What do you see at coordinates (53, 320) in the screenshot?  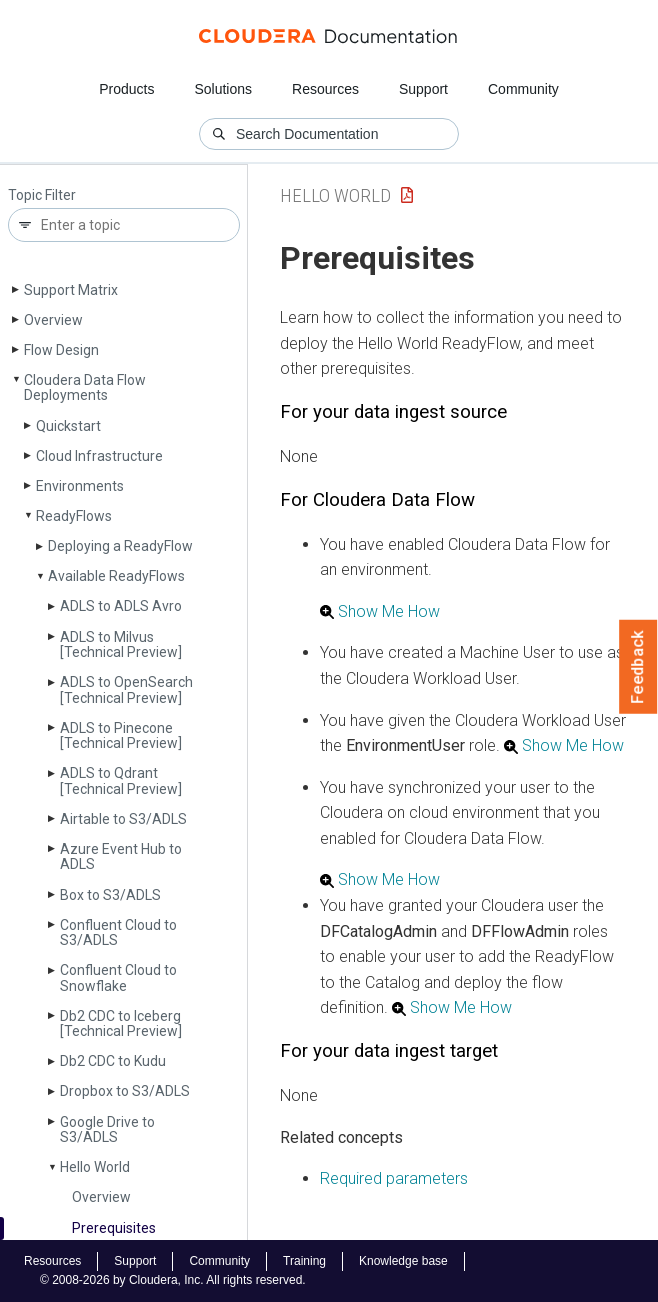 I see `Overview` at bounding box center [53, 320].